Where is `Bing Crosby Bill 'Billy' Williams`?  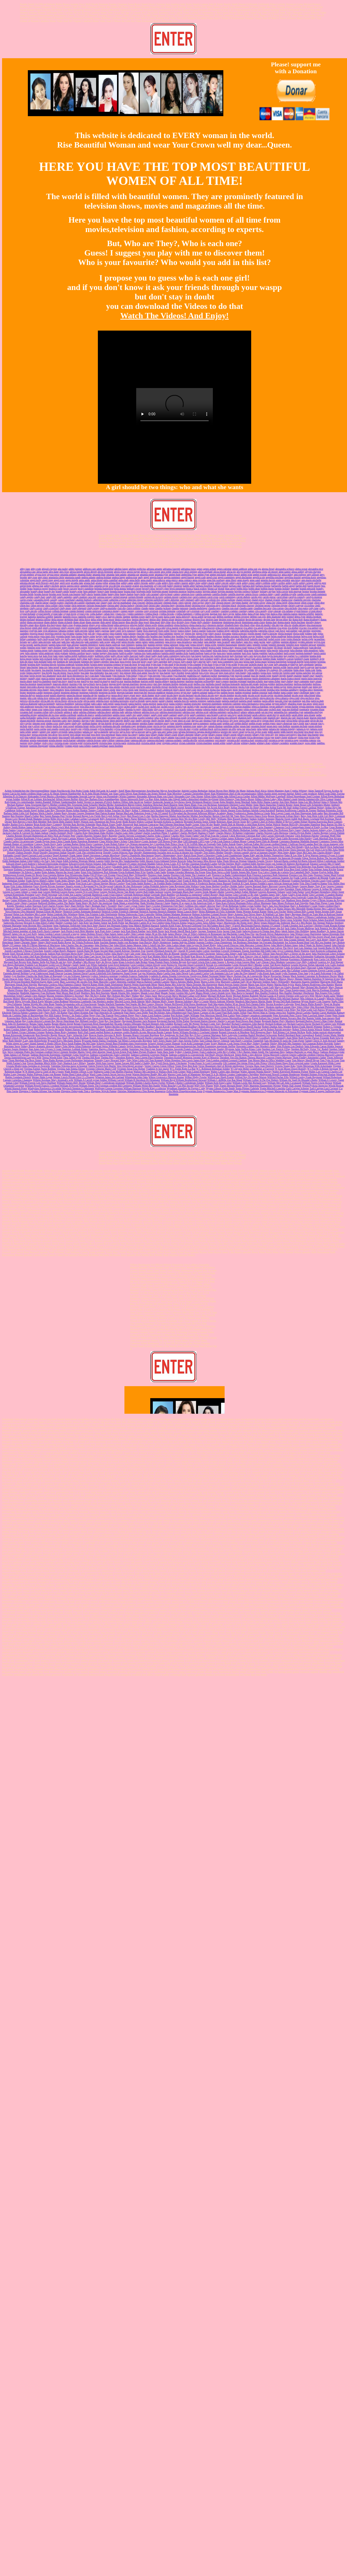 Bing Crosby Bill 'Billy' Williams is located at coordinates (210, 818).